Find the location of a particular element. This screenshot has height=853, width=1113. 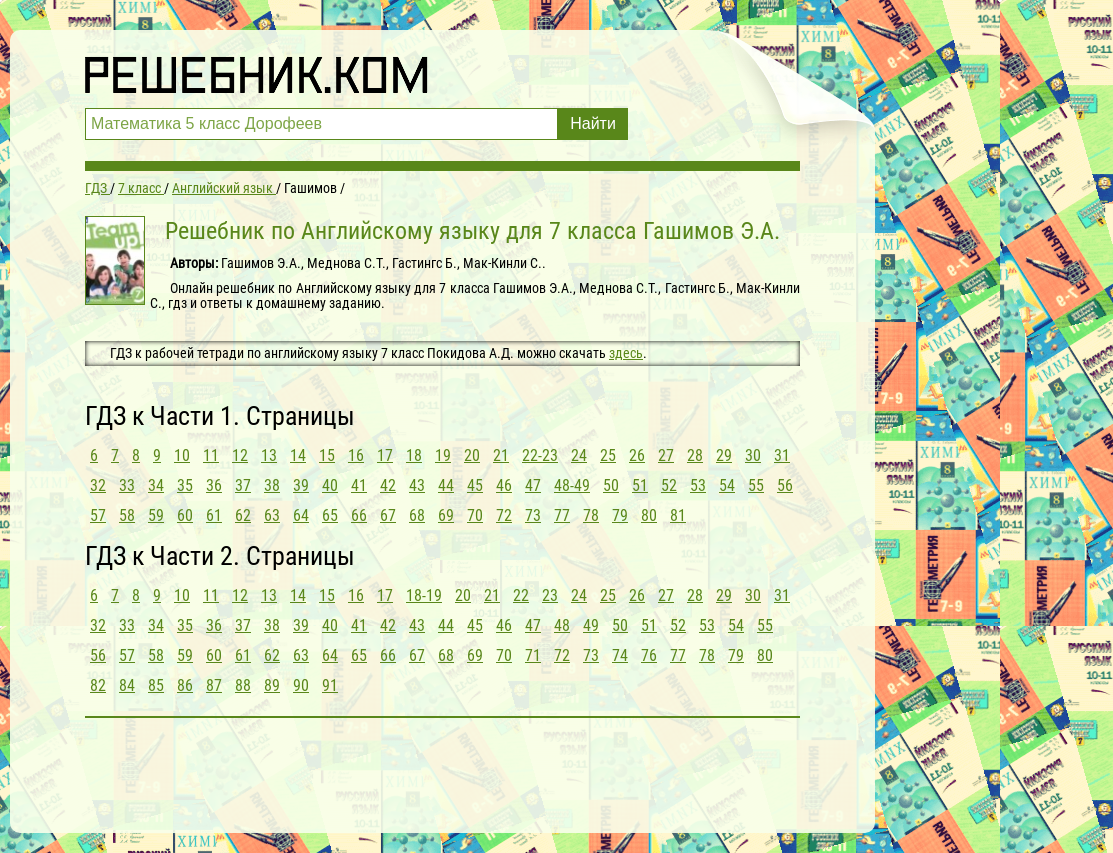

18 is located at coordinates (414, 455).